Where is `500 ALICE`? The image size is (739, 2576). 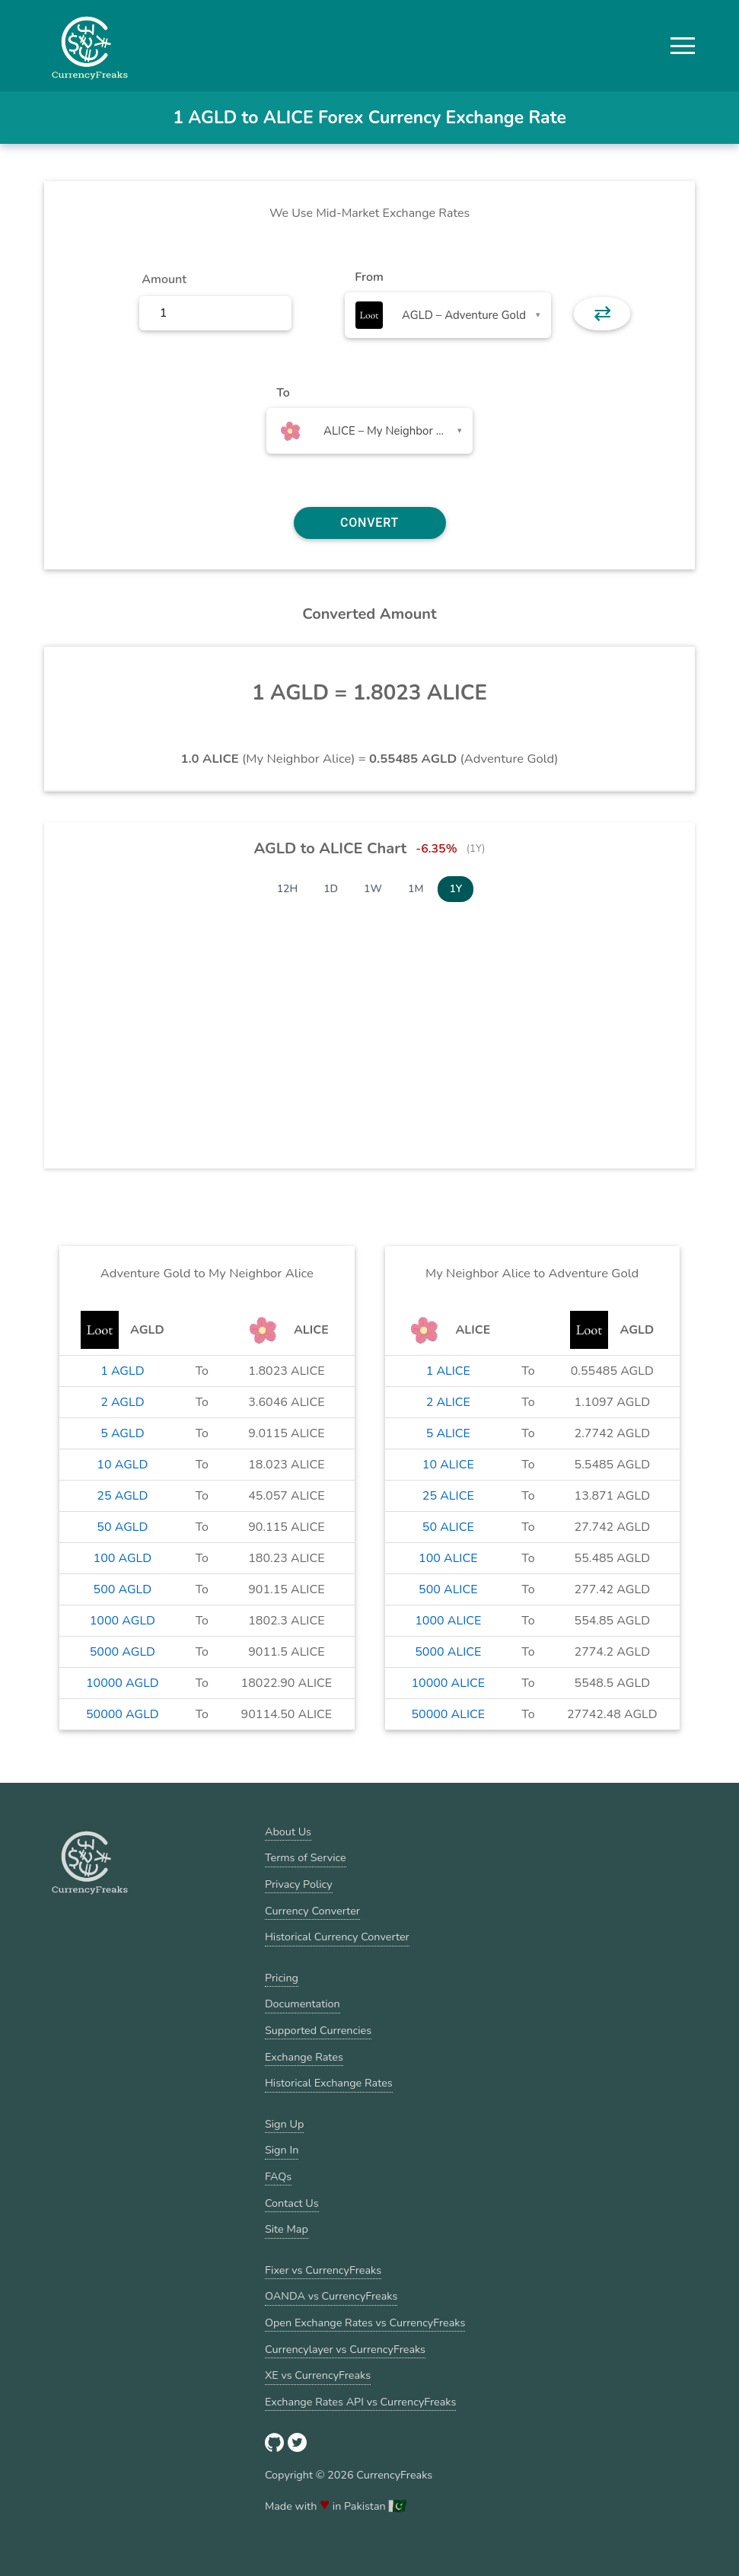 500 ALICE is located at coordinates (448, 1589).